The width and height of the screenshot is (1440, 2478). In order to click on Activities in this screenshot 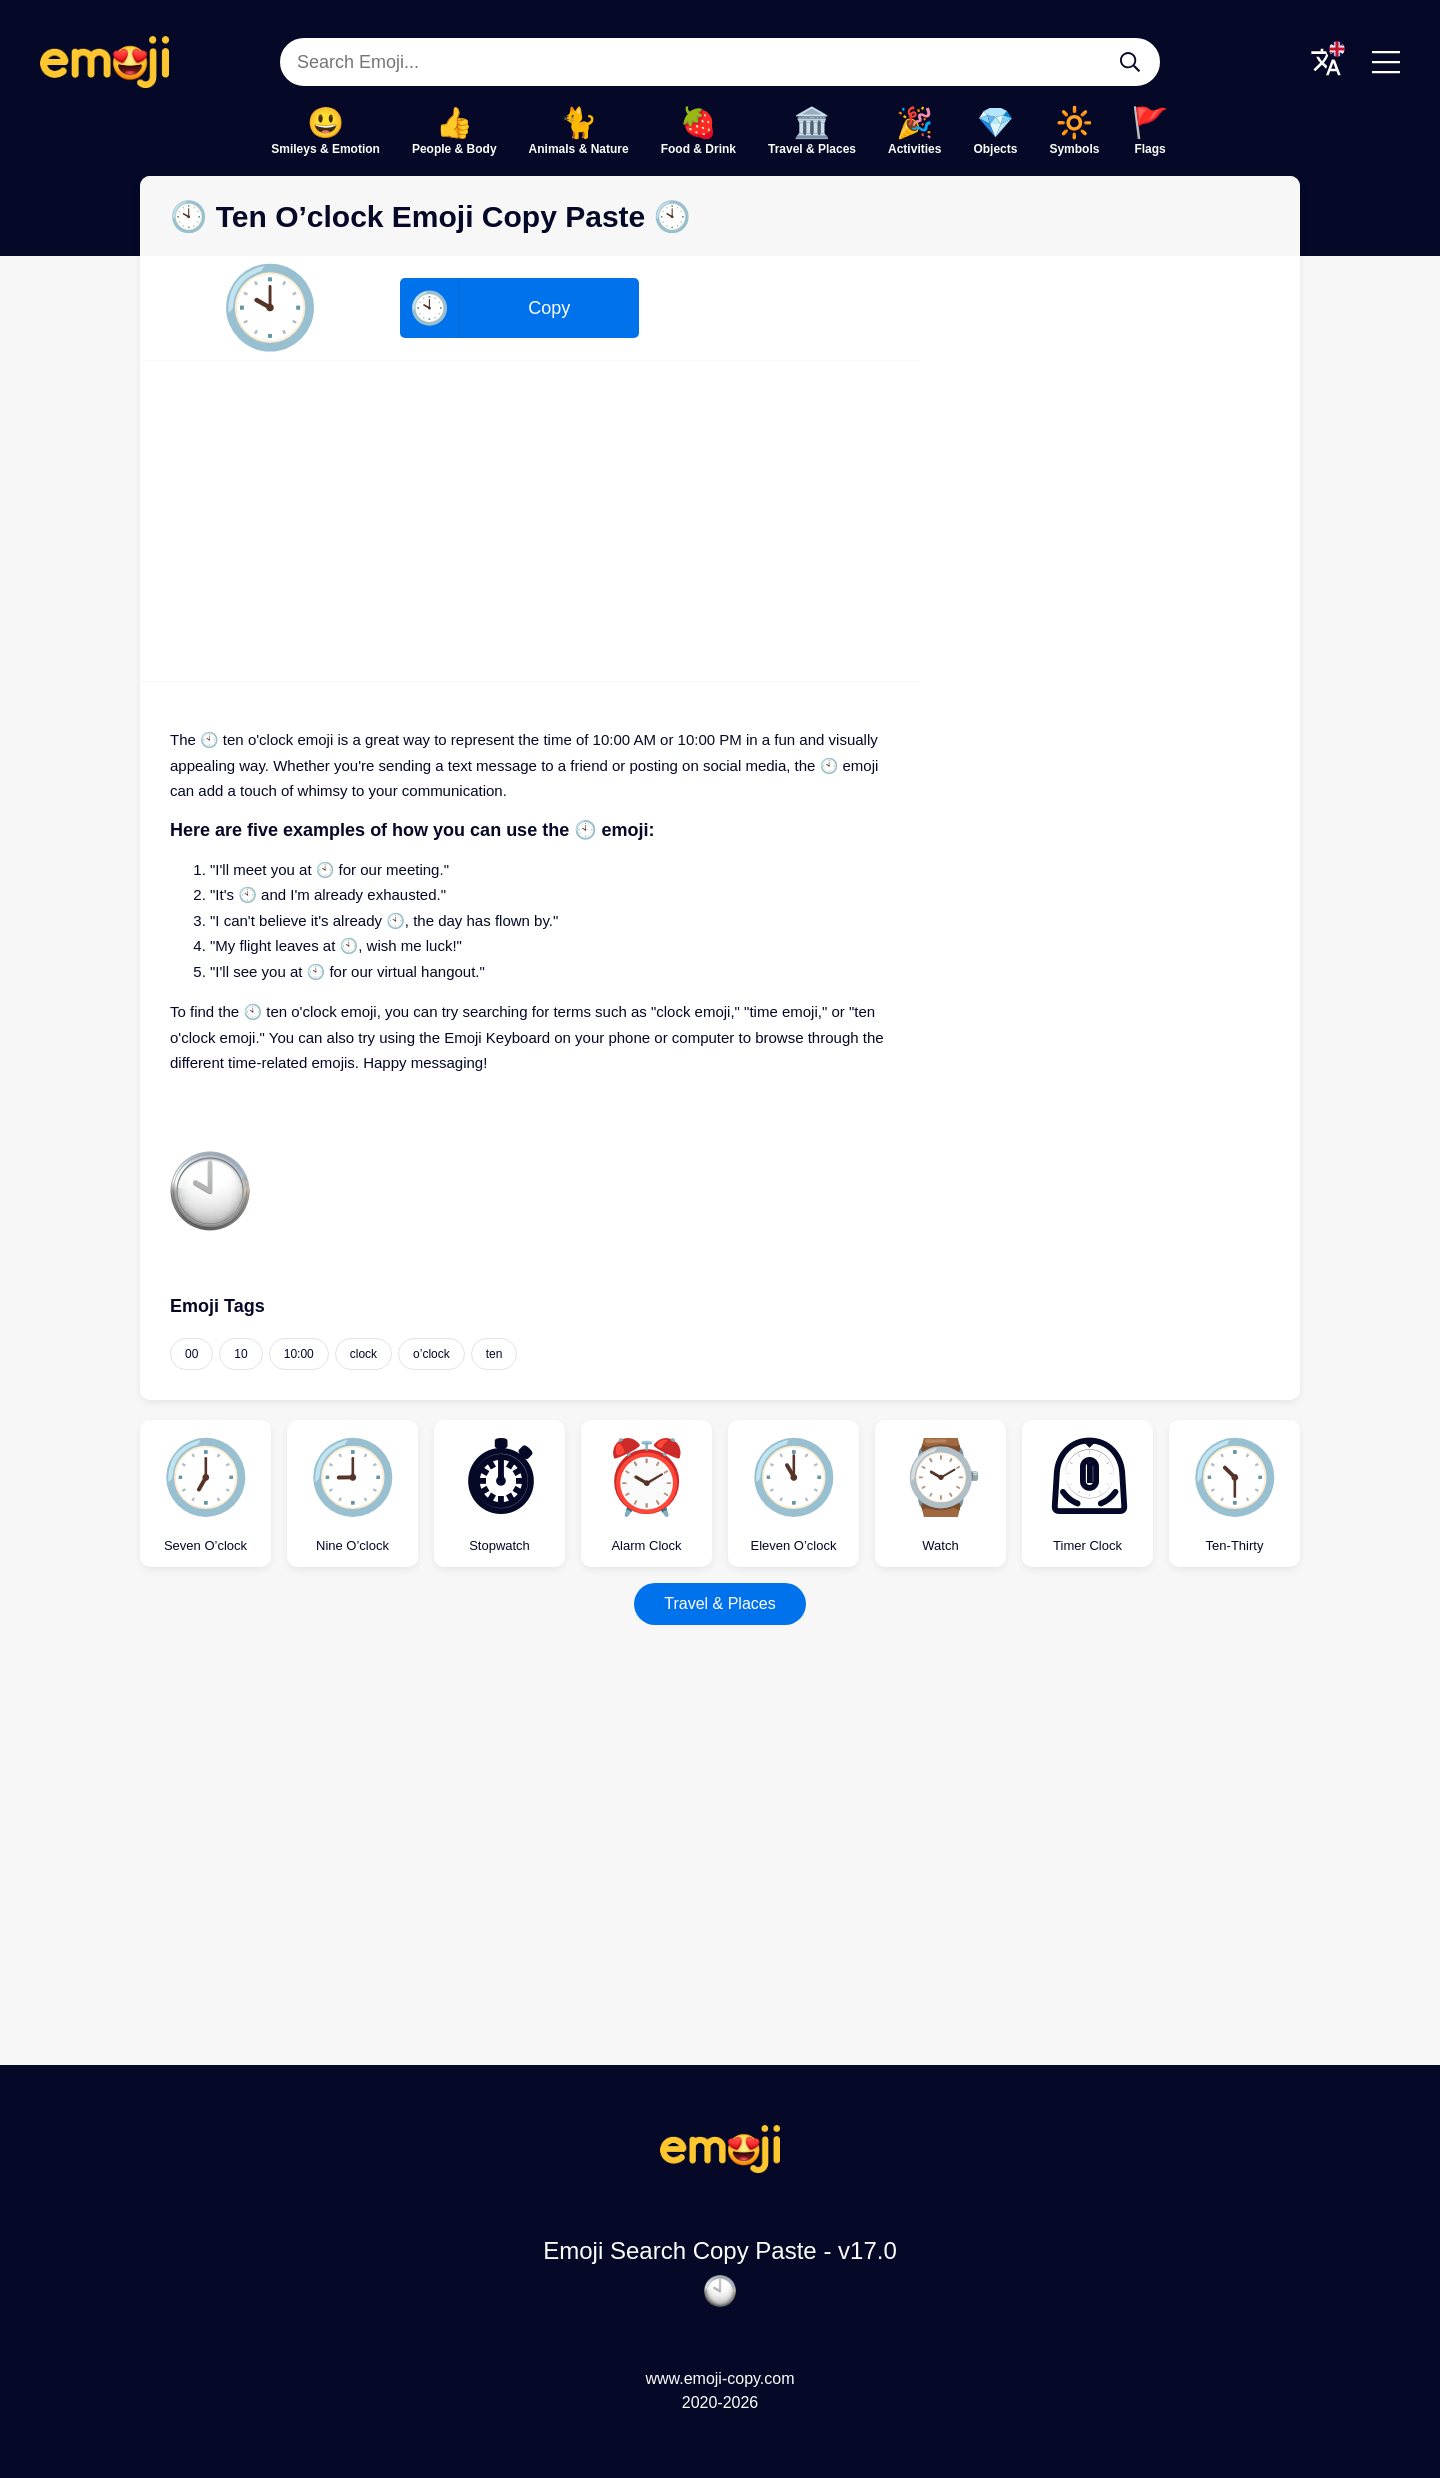, I will do `click(914, 149)`.